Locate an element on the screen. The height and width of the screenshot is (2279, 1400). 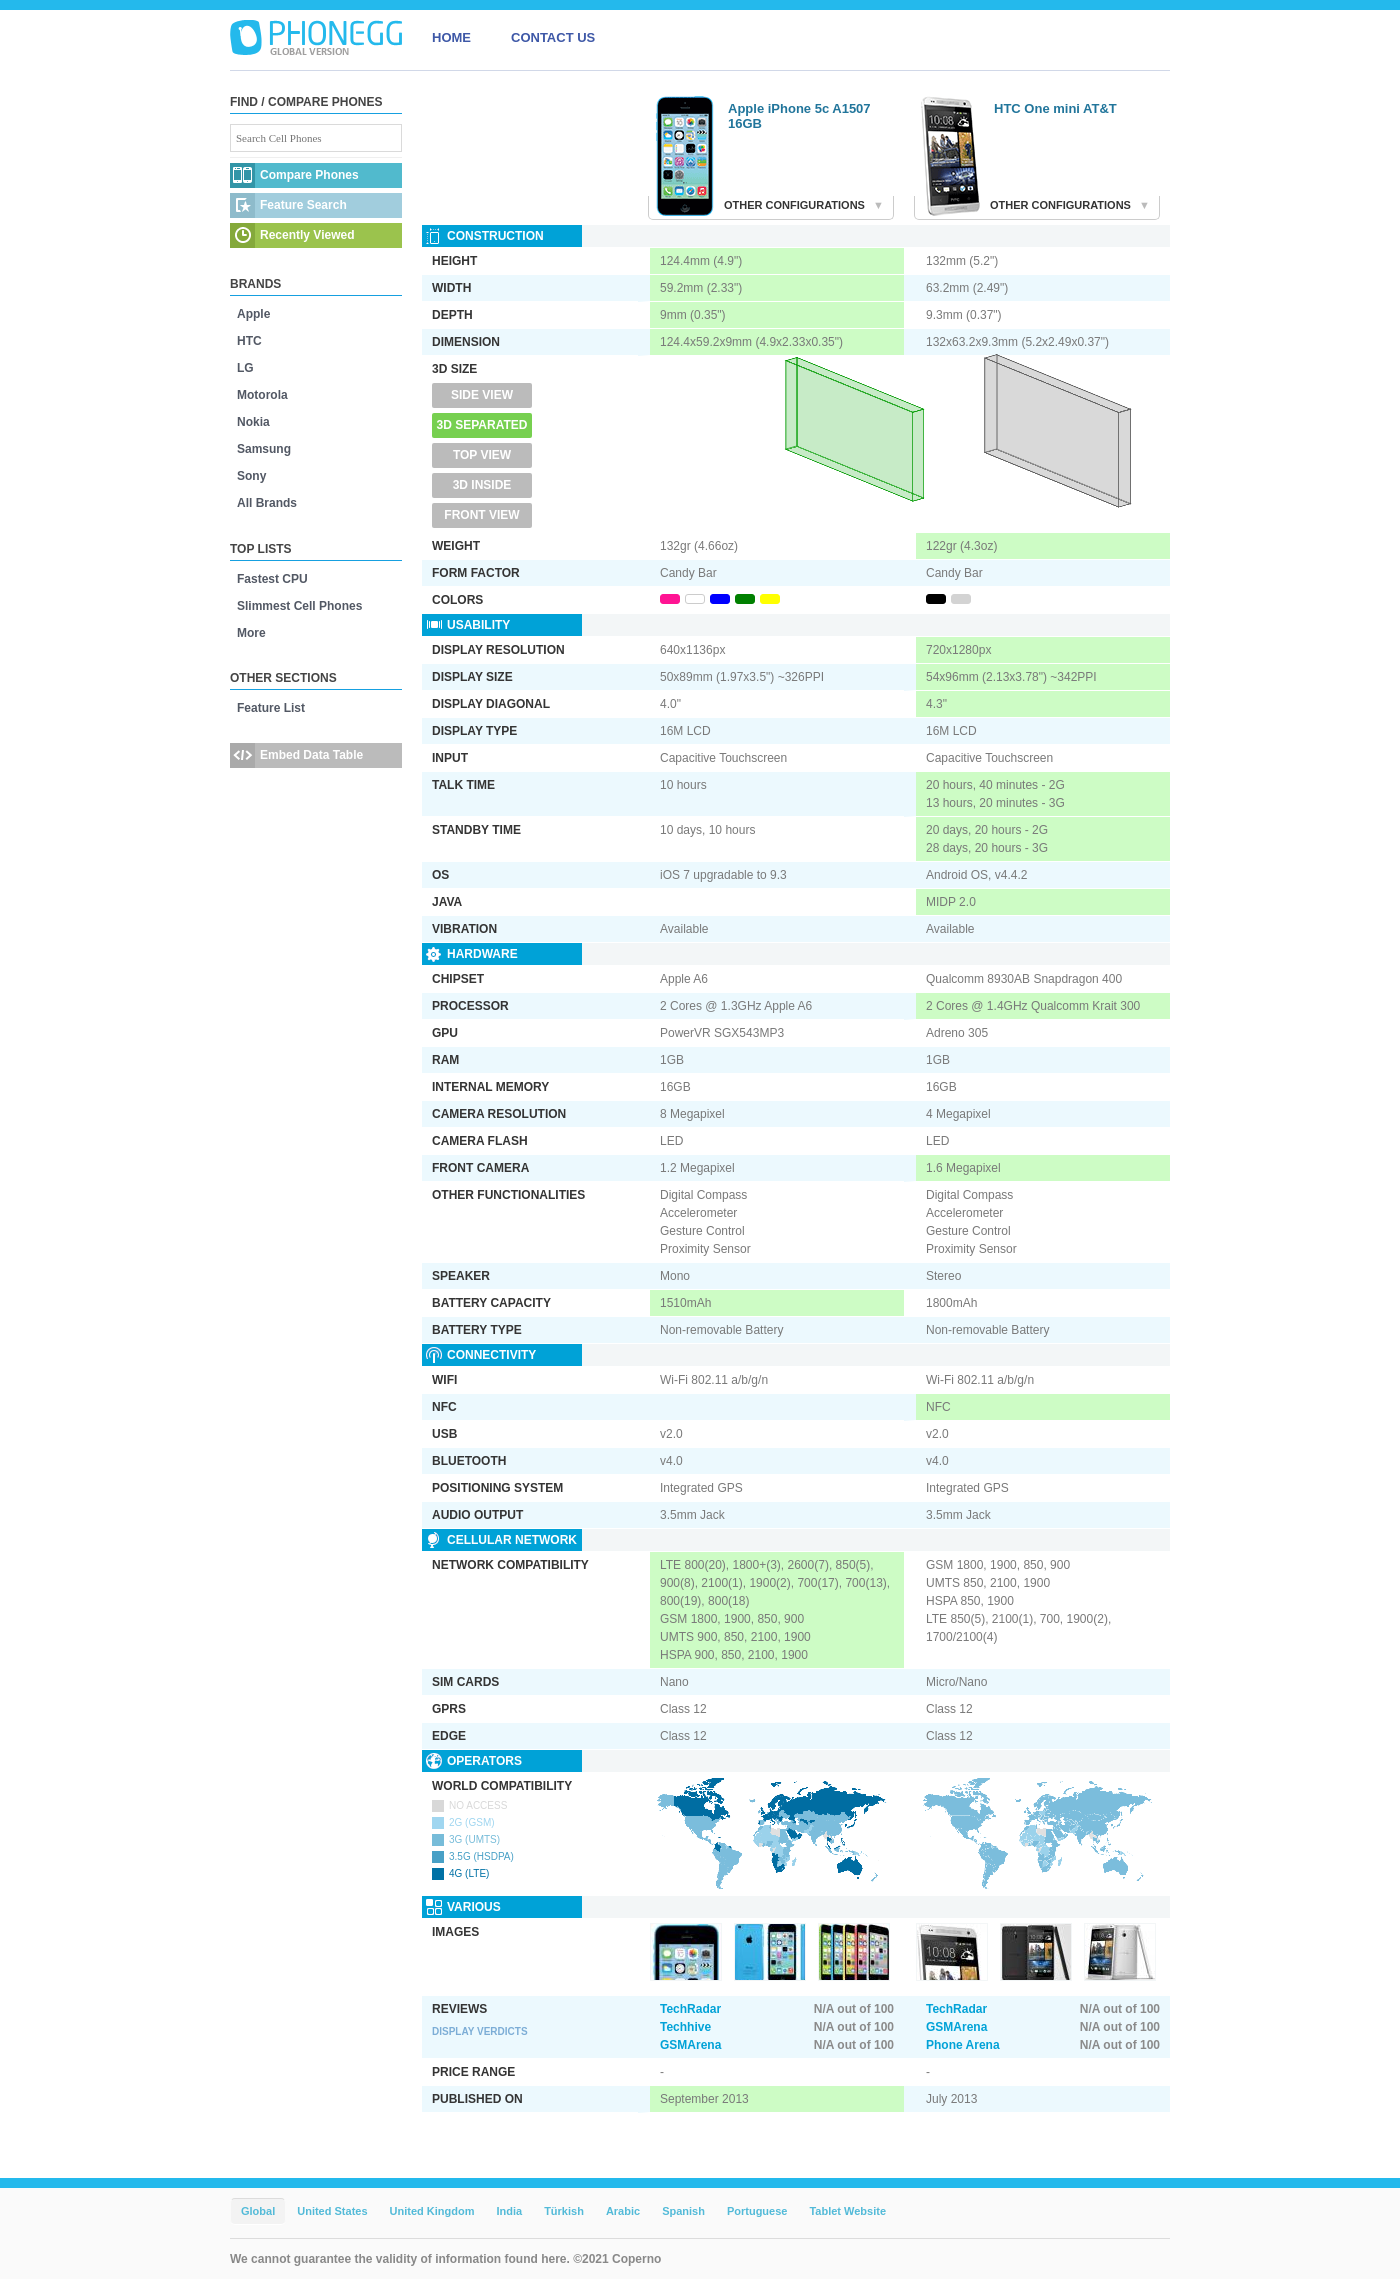
Slimmest Cell Phones is located at coordinates (299, 606).